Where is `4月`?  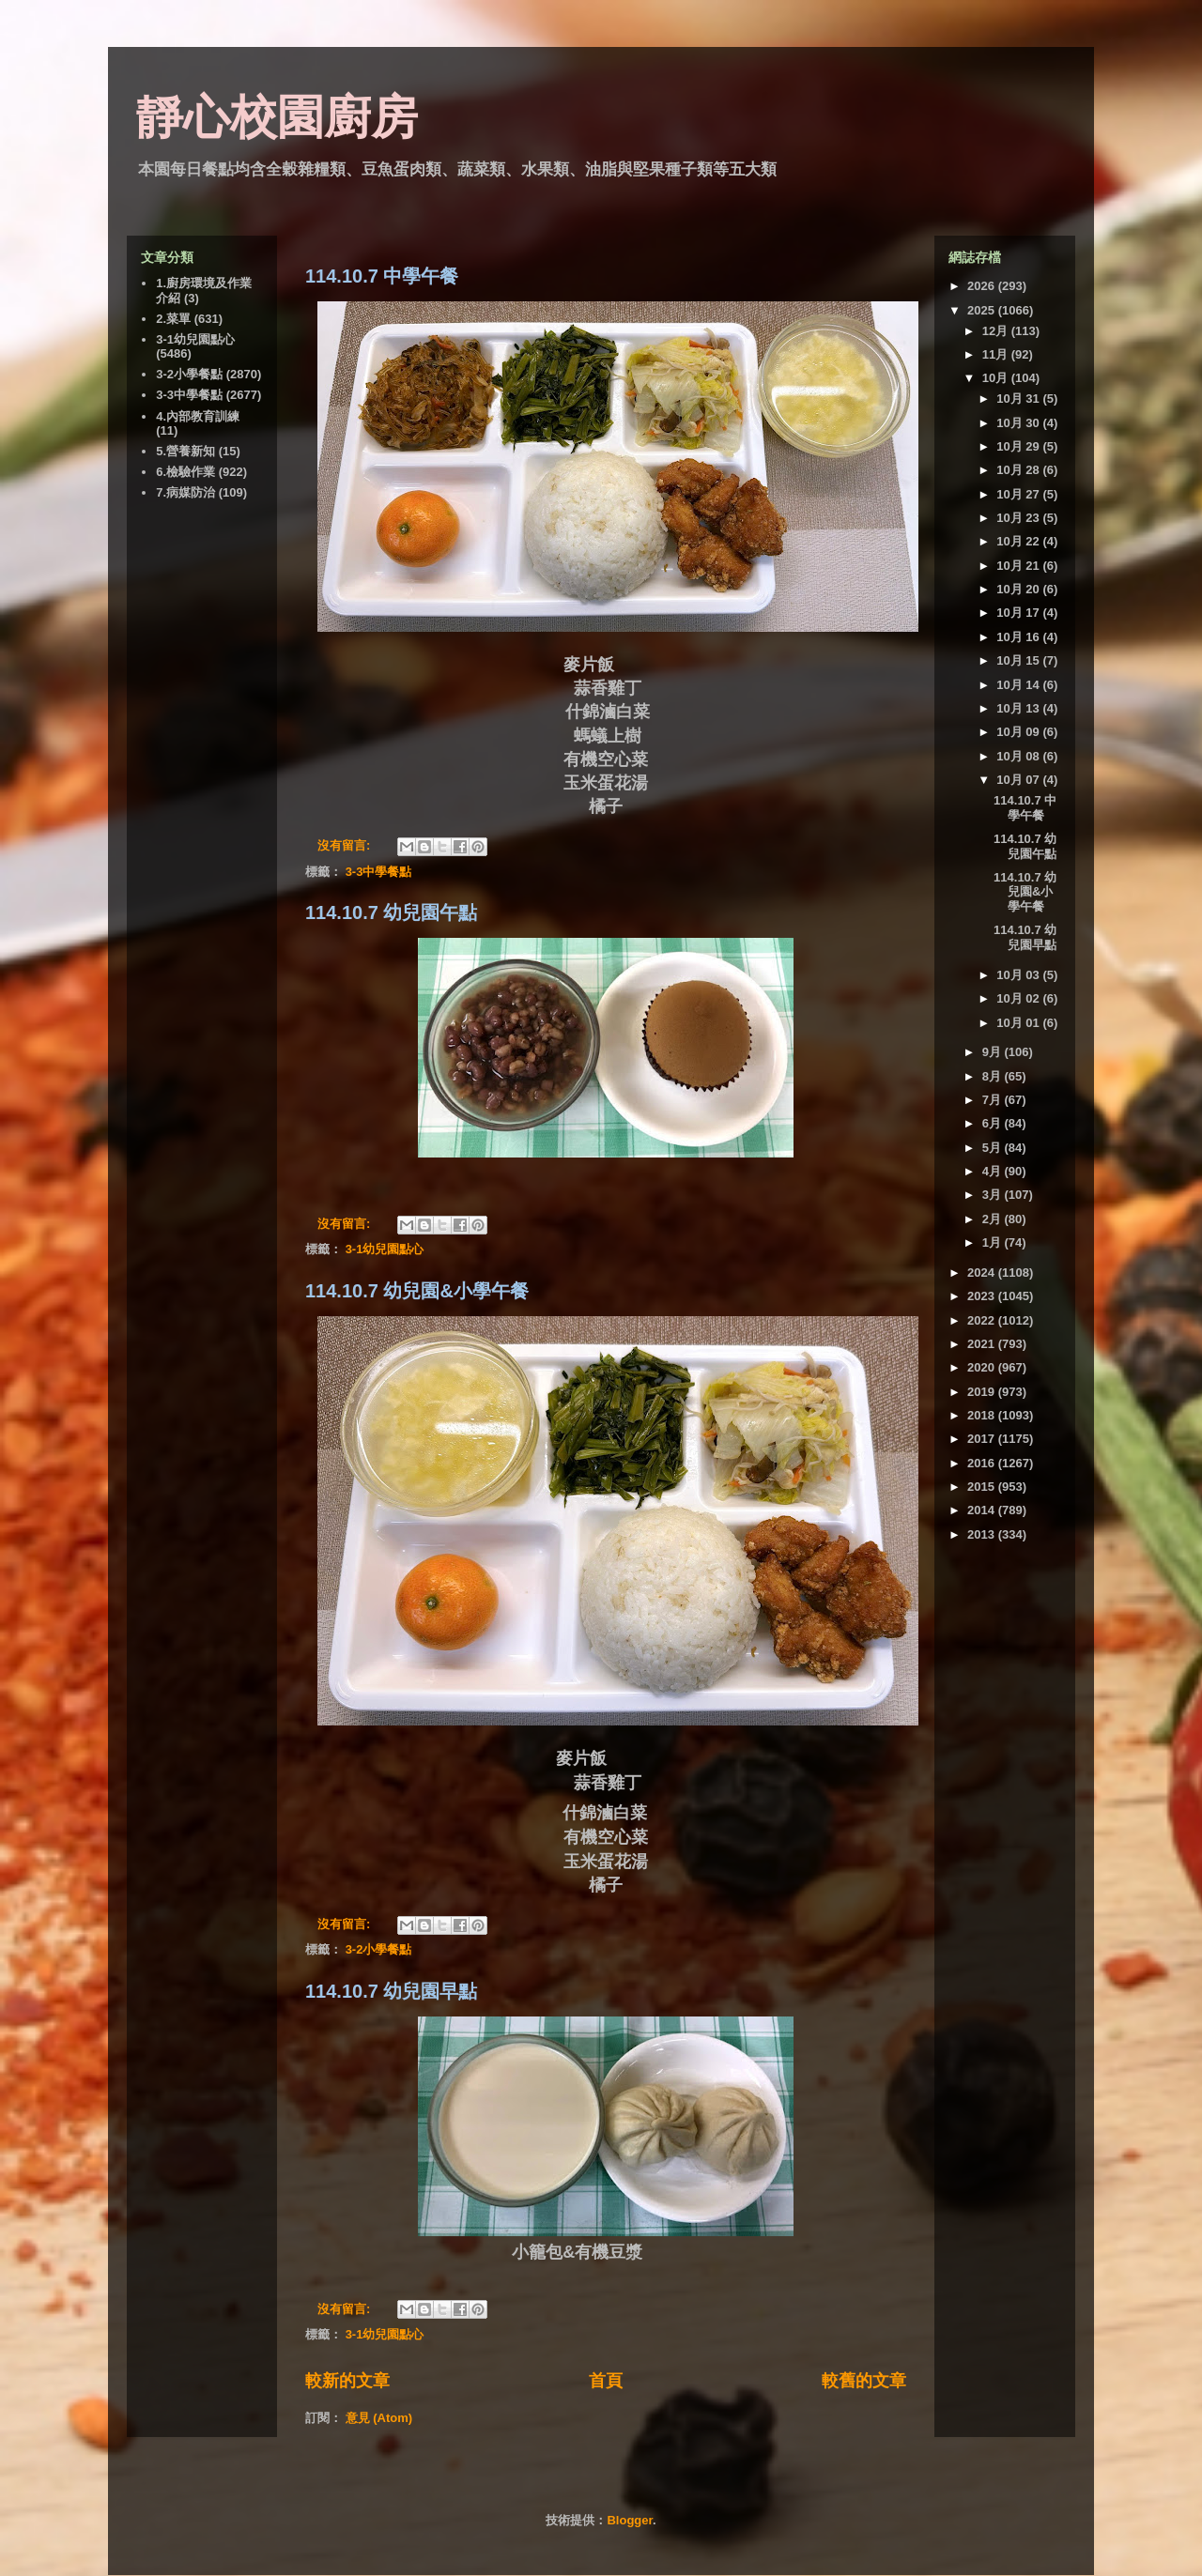
4月 is located at coordinates (993, 1171).